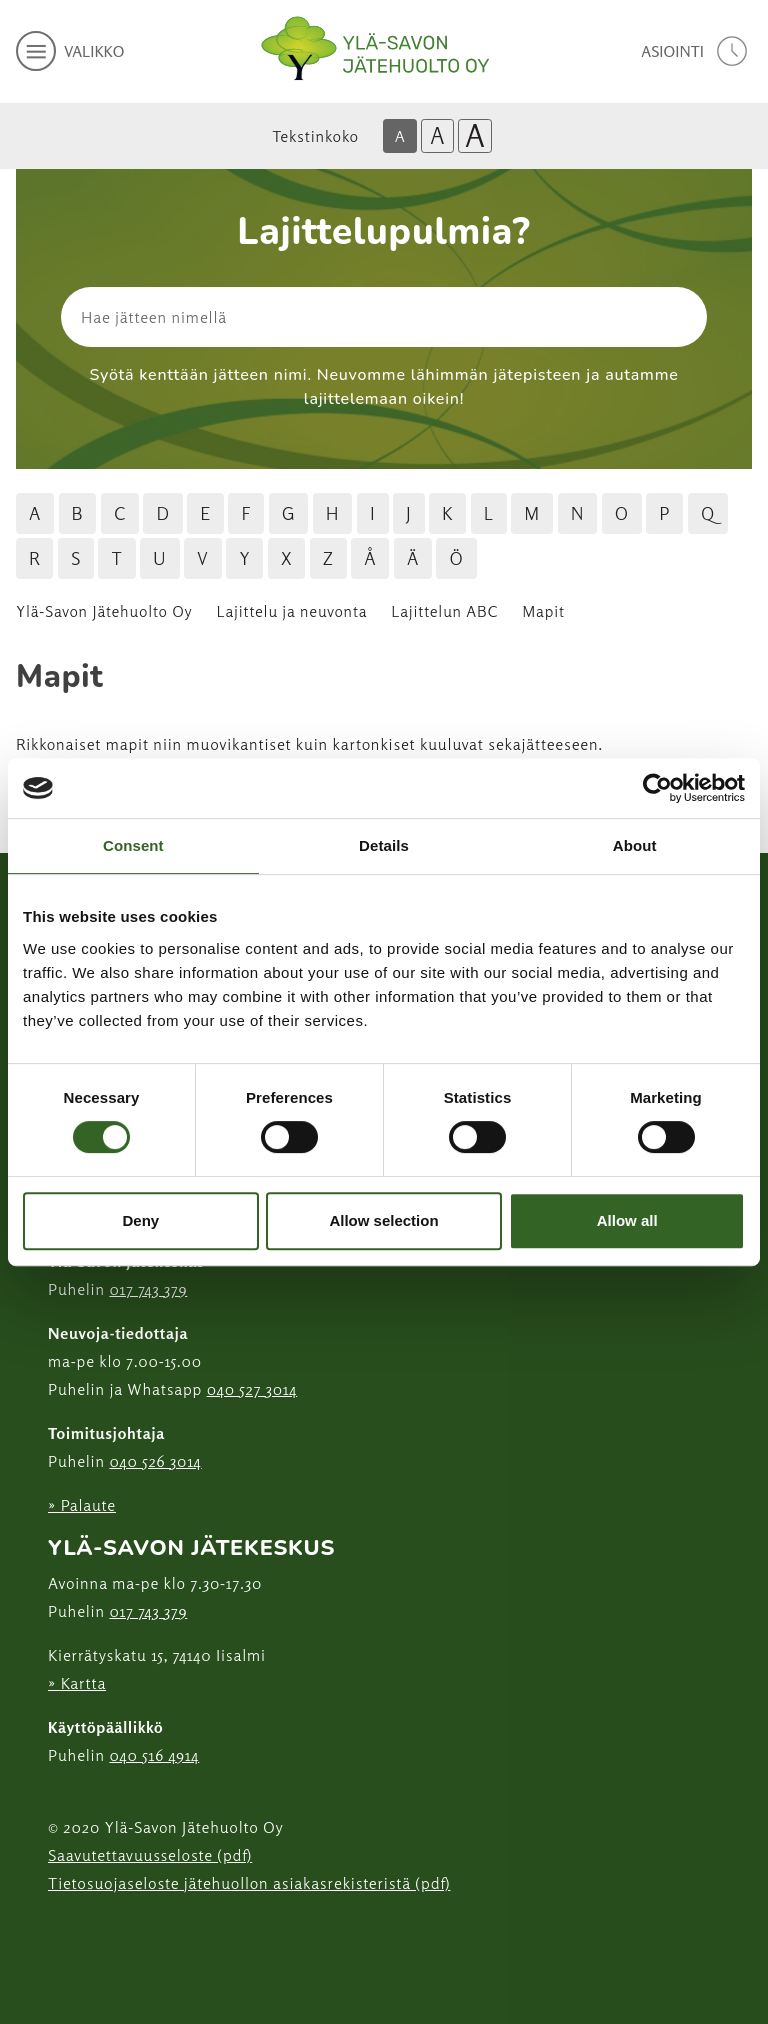  I want to click on » Kartta, so click(77, 1683).